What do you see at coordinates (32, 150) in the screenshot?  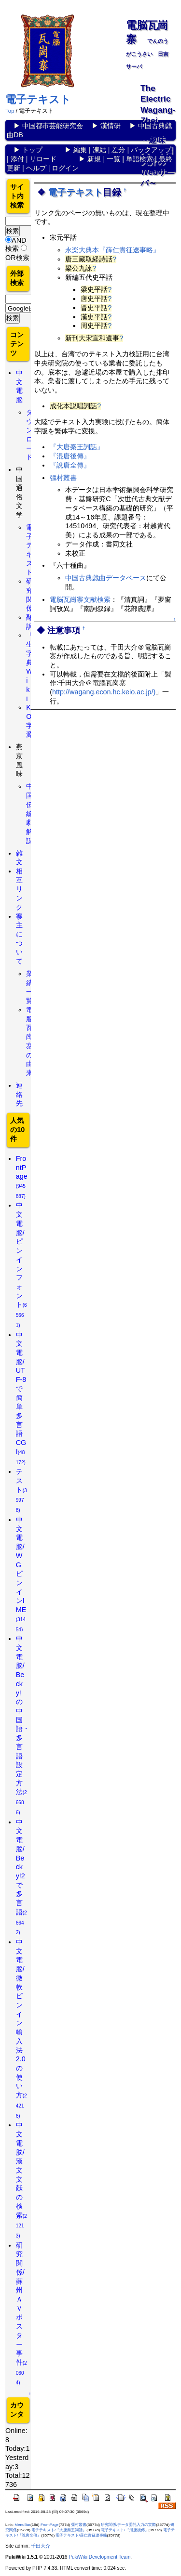 I see `トップ` at bounding box center [32, 150].